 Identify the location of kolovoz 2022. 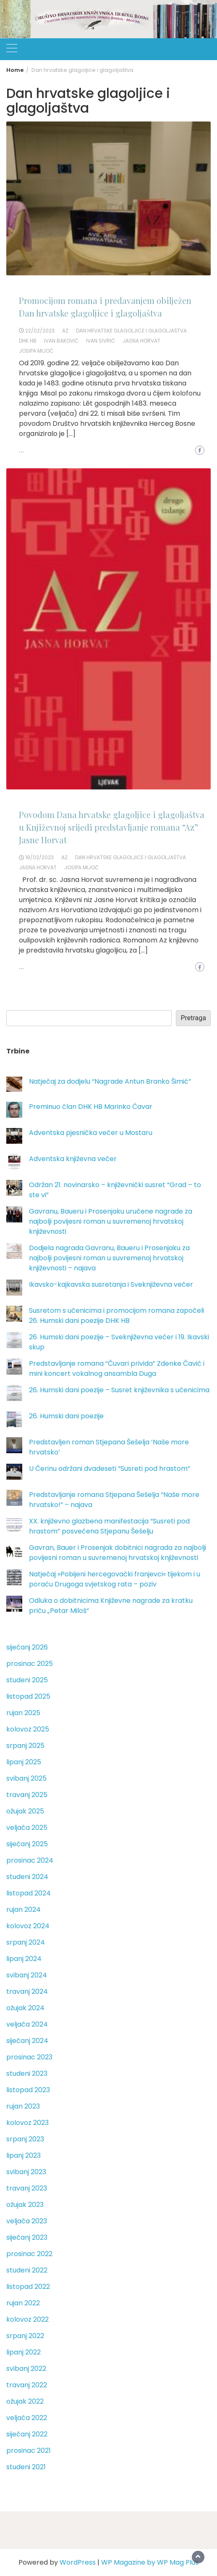
(27, 2319).